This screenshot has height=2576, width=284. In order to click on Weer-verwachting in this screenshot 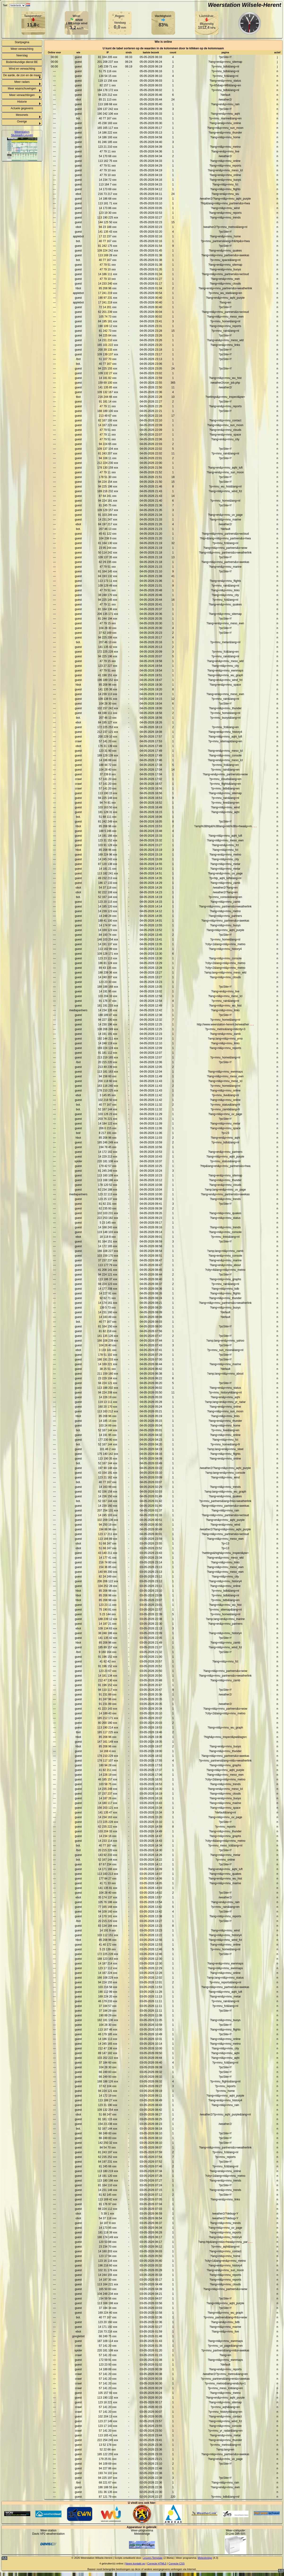, I will do `click(22, 48)`.